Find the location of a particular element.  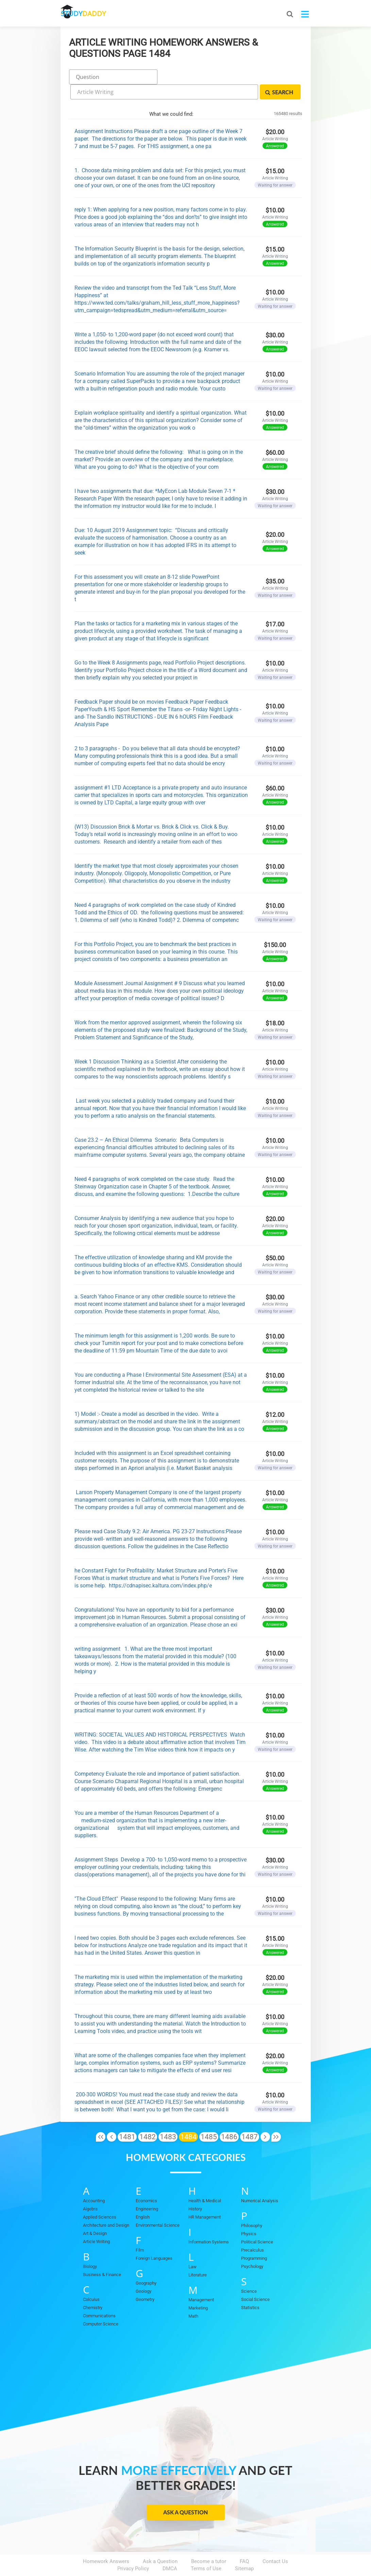

Computer Science is located at coordinates (100, 2304).